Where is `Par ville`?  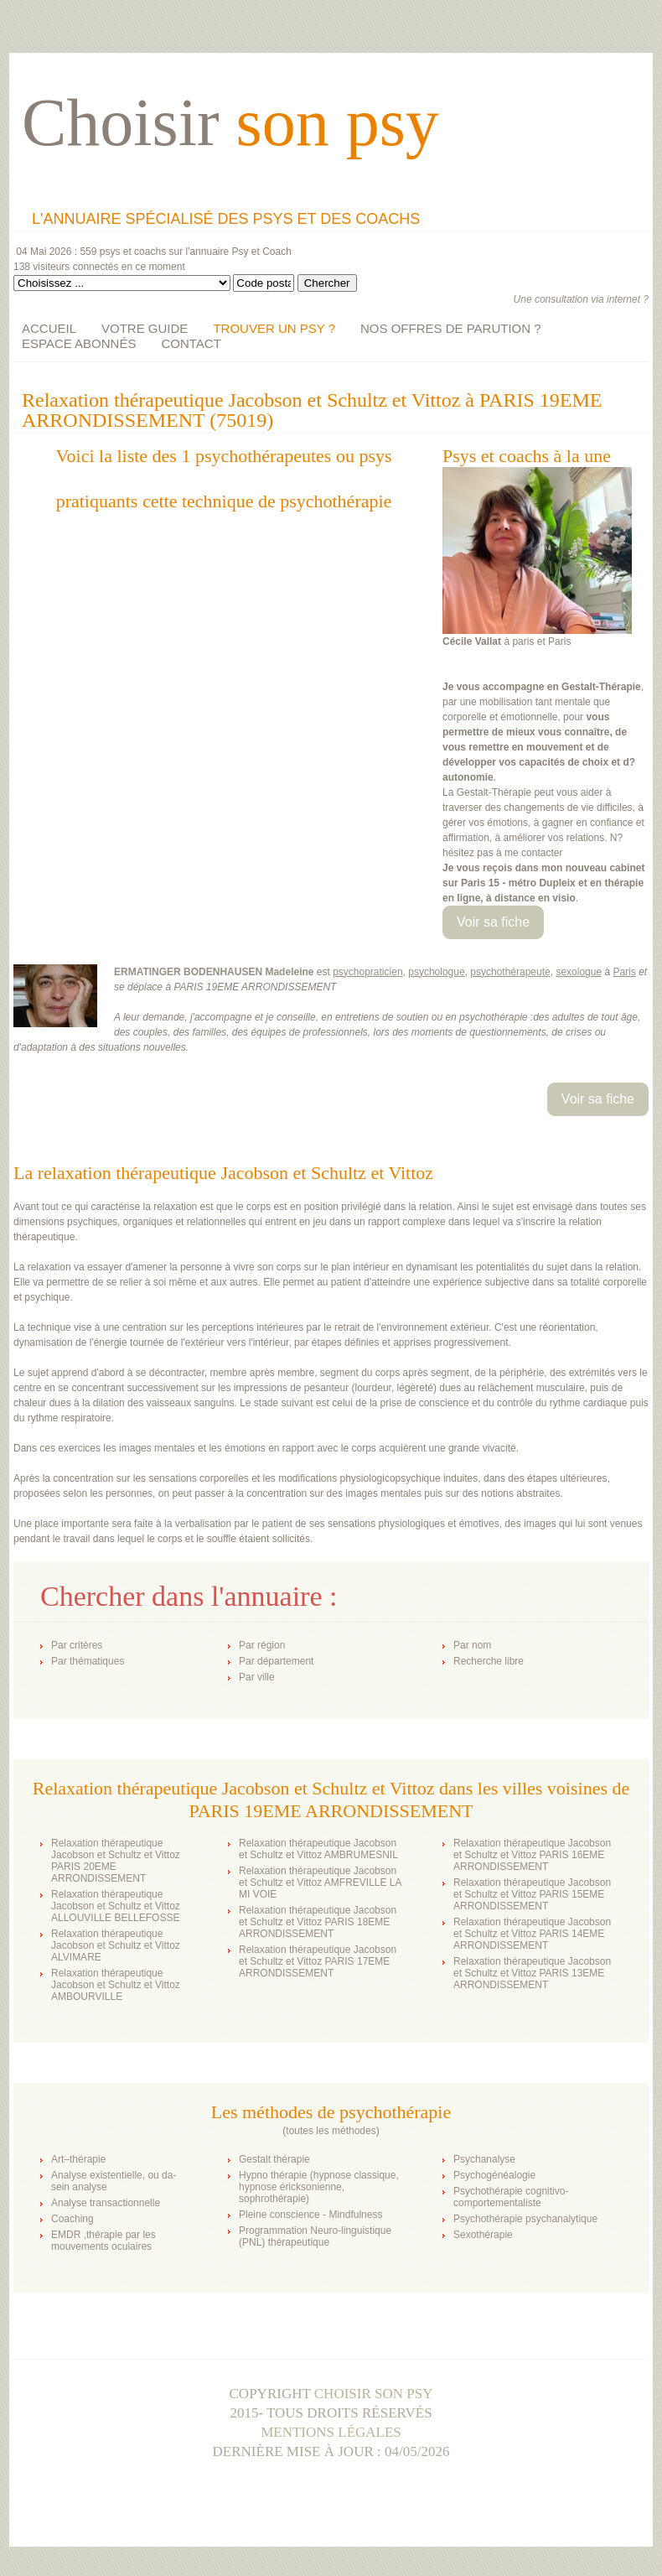
Par ville is located at coordinates (257, 1677).